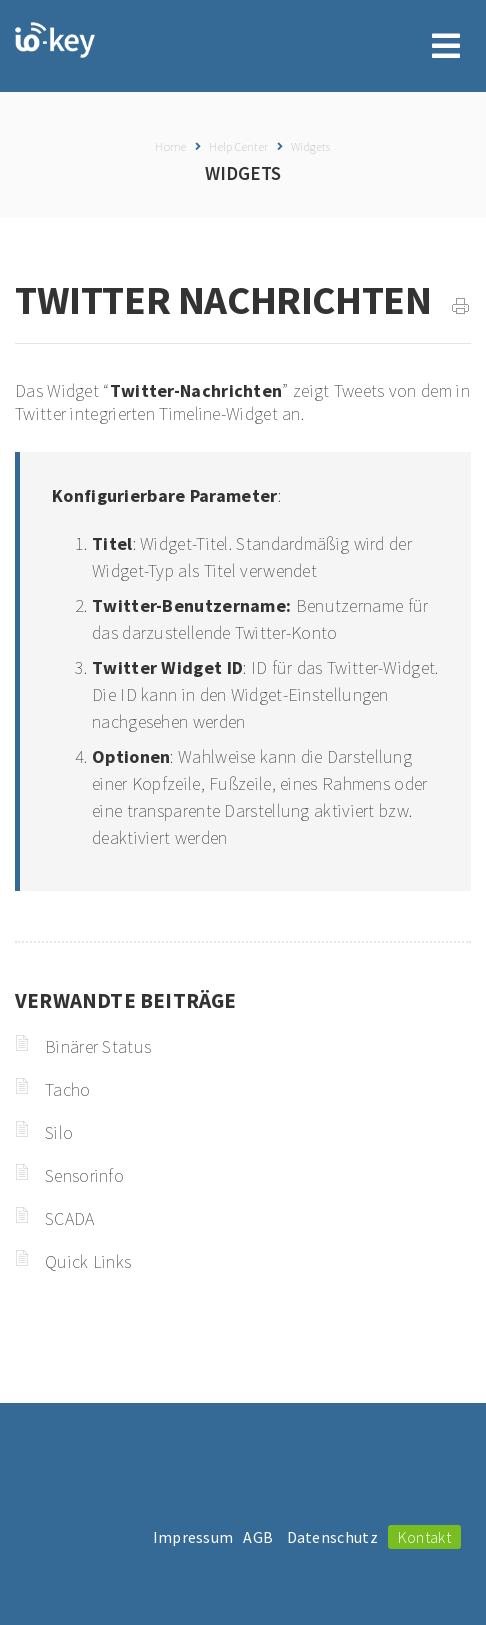 The image size is (486, 1625). I want to click on Datenschutz, so click(332, 1537).